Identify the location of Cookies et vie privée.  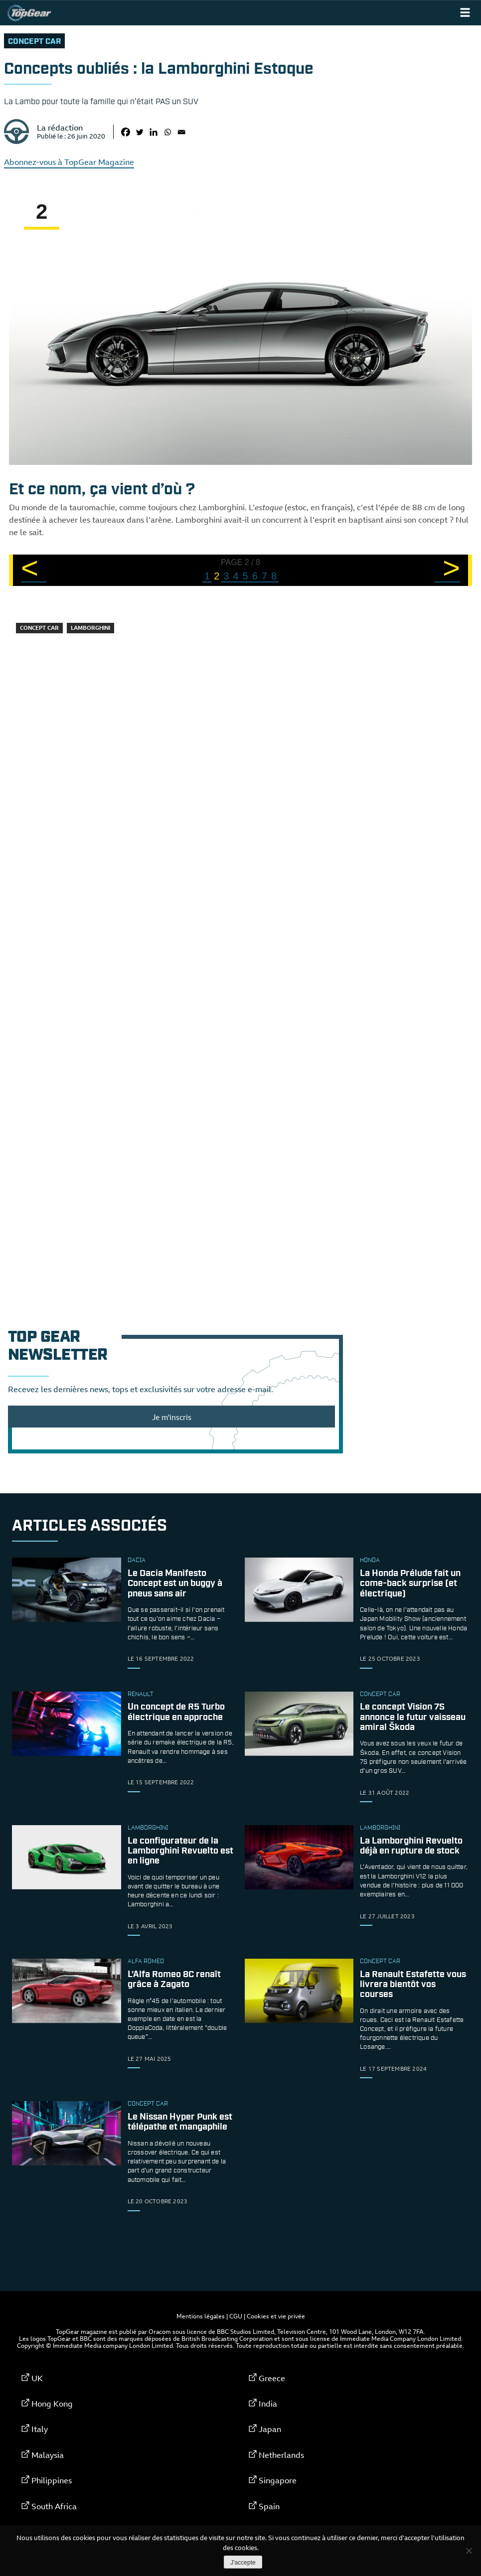
(276, 2316).